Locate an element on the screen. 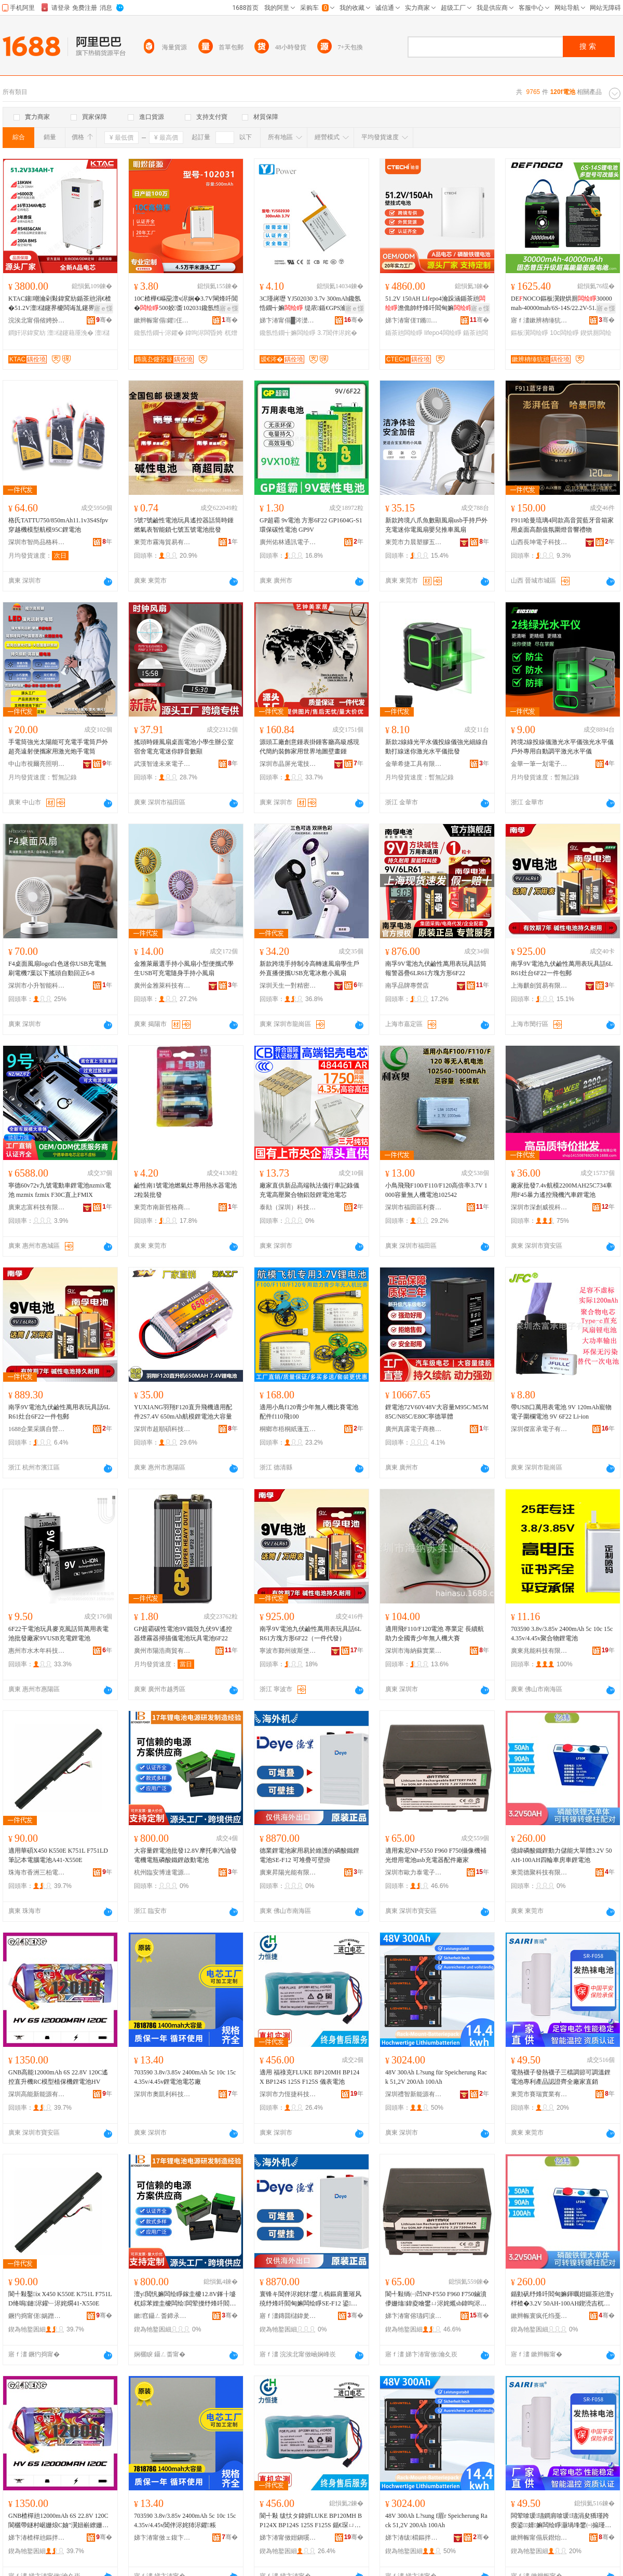  寤ｆ澅鏄囬櫧鍏夎兘鏈夐檺鍏徃 is located at coordinates (288, 2315).